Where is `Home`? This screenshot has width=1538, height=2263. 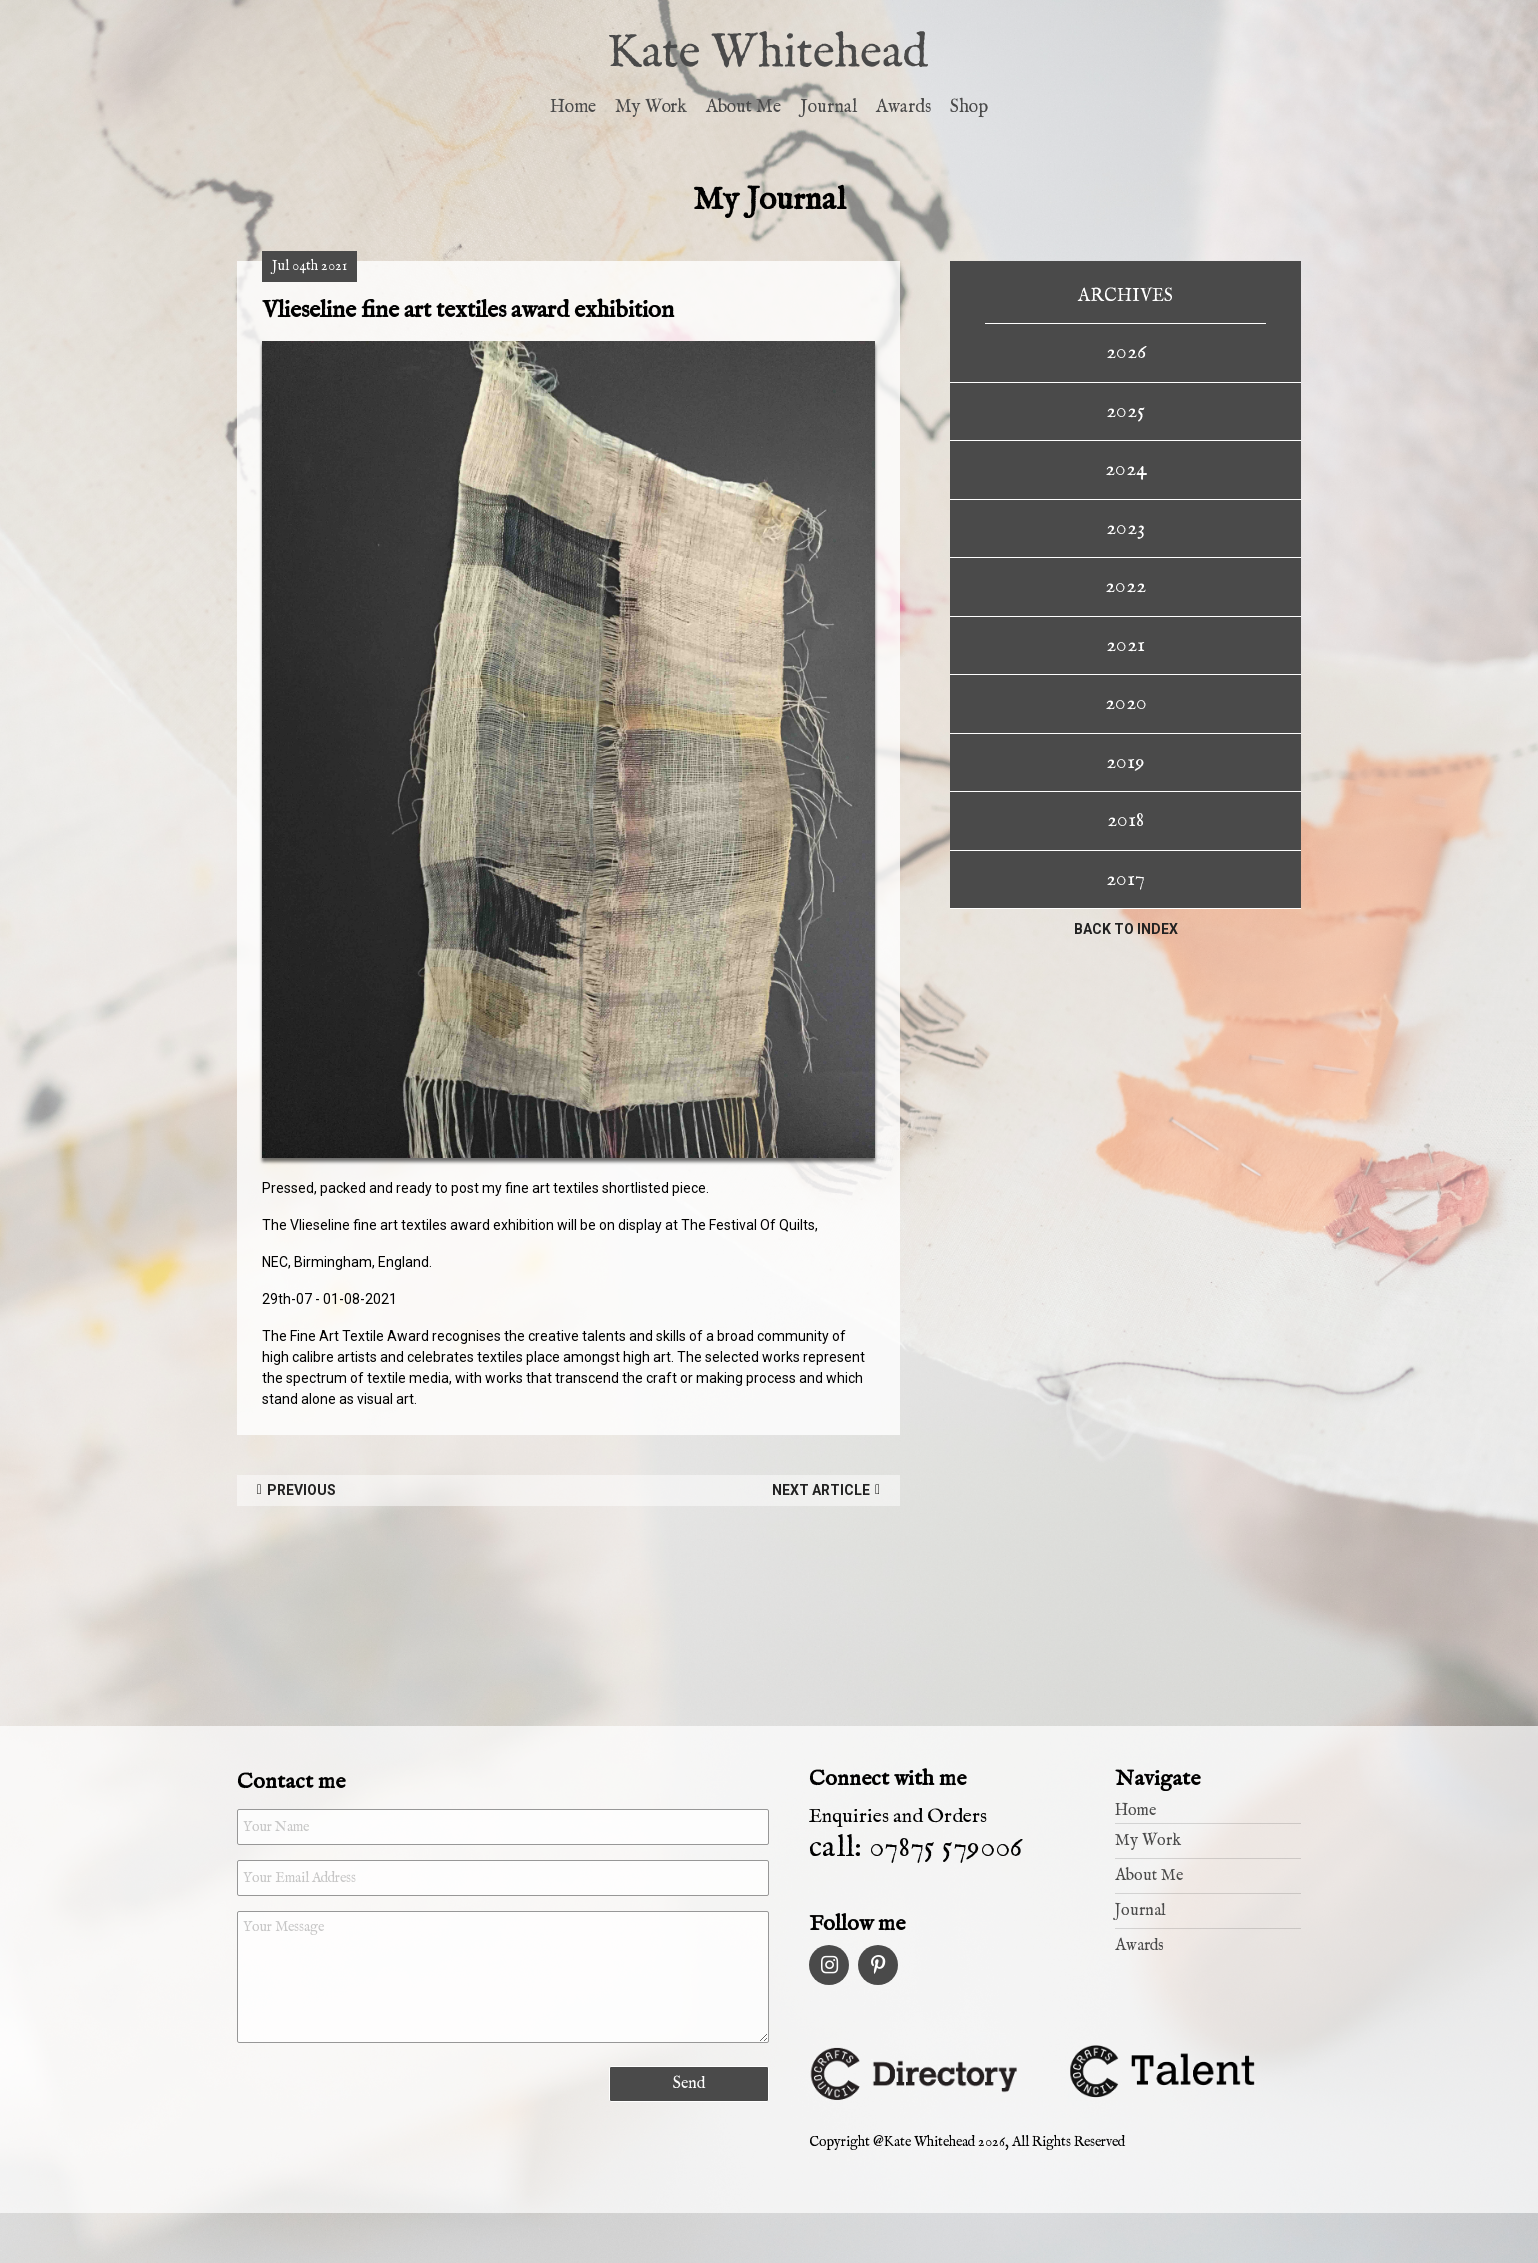
Home is located at coordinates (573, 107).